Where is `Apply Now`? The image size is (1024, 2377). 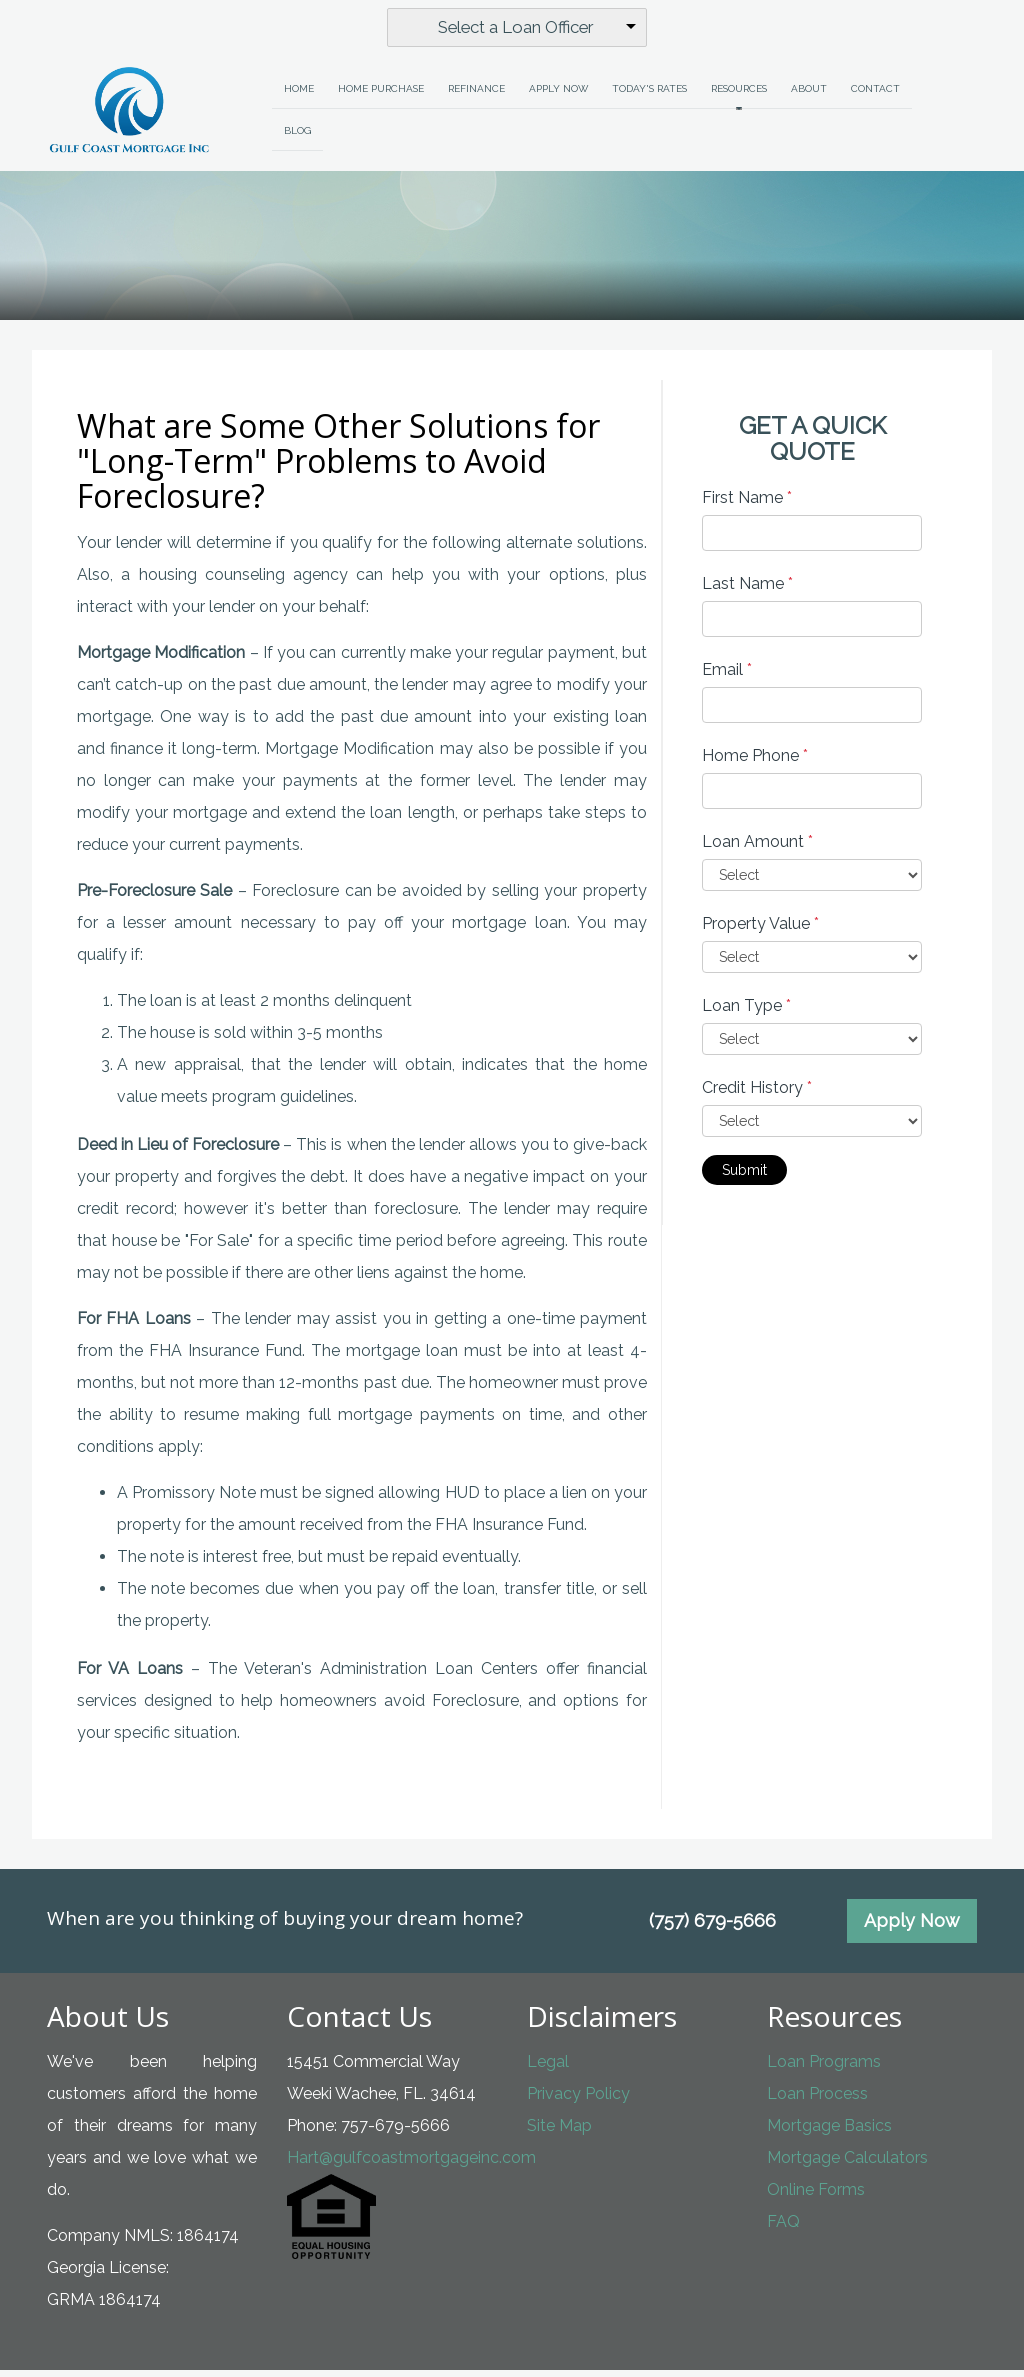 Apply Now is located at coordinates (558, 95).